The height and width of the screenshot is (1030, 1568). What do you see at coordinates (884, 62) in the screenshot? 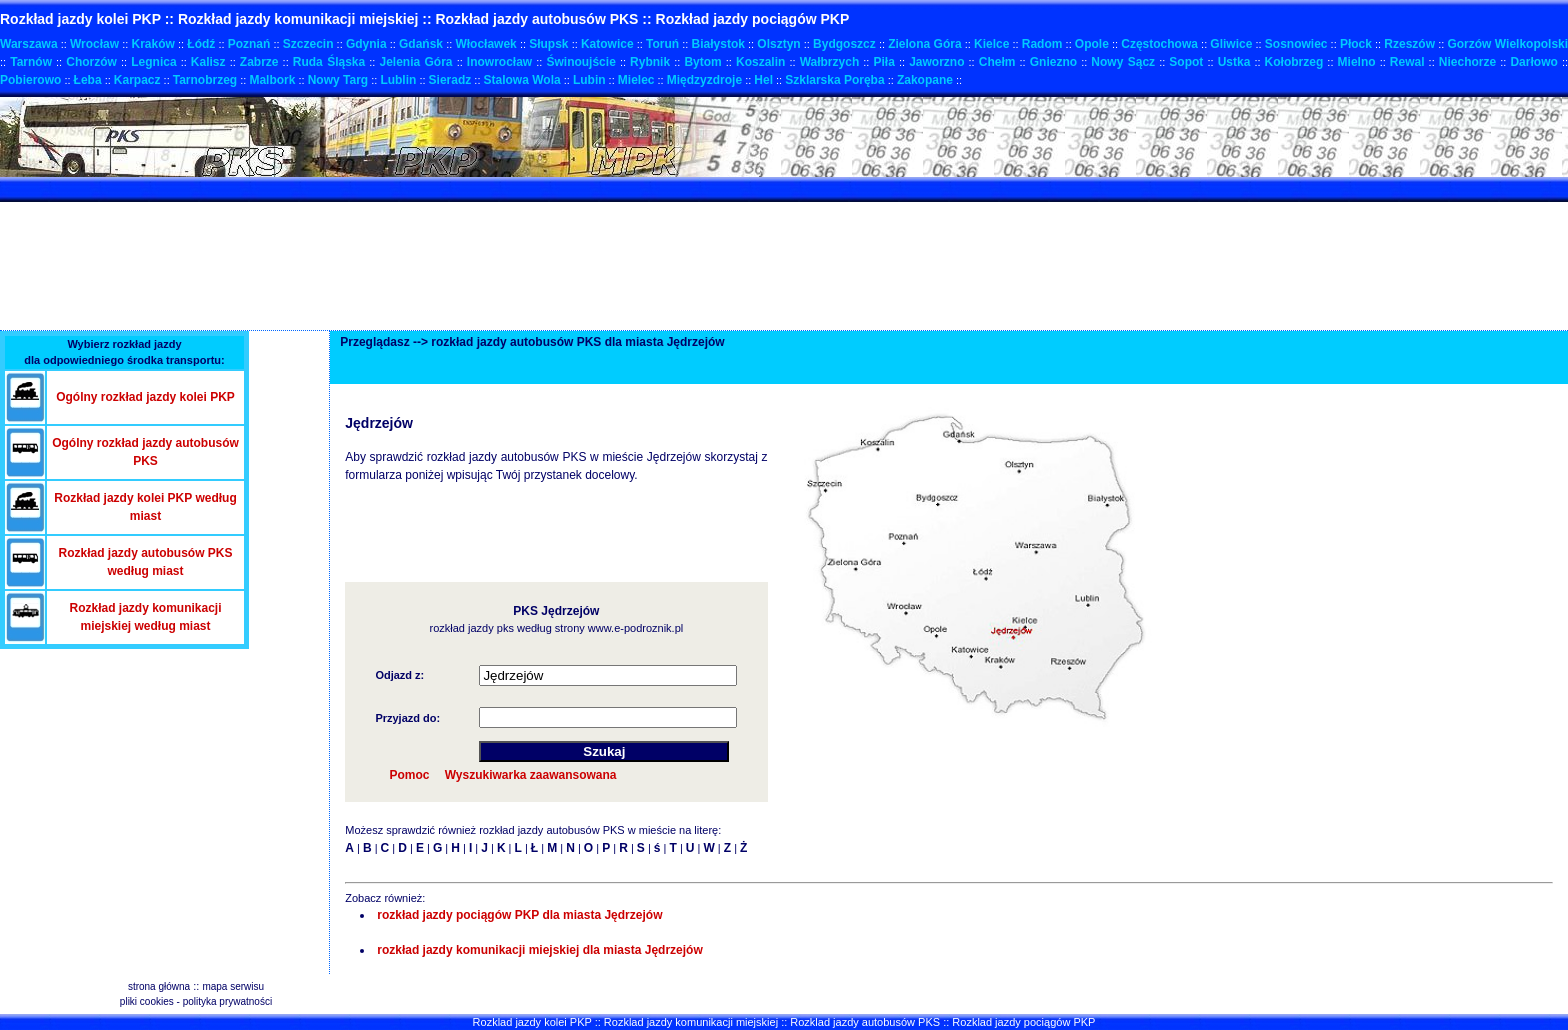
I see `Piła` at bounding box center [884, 62].